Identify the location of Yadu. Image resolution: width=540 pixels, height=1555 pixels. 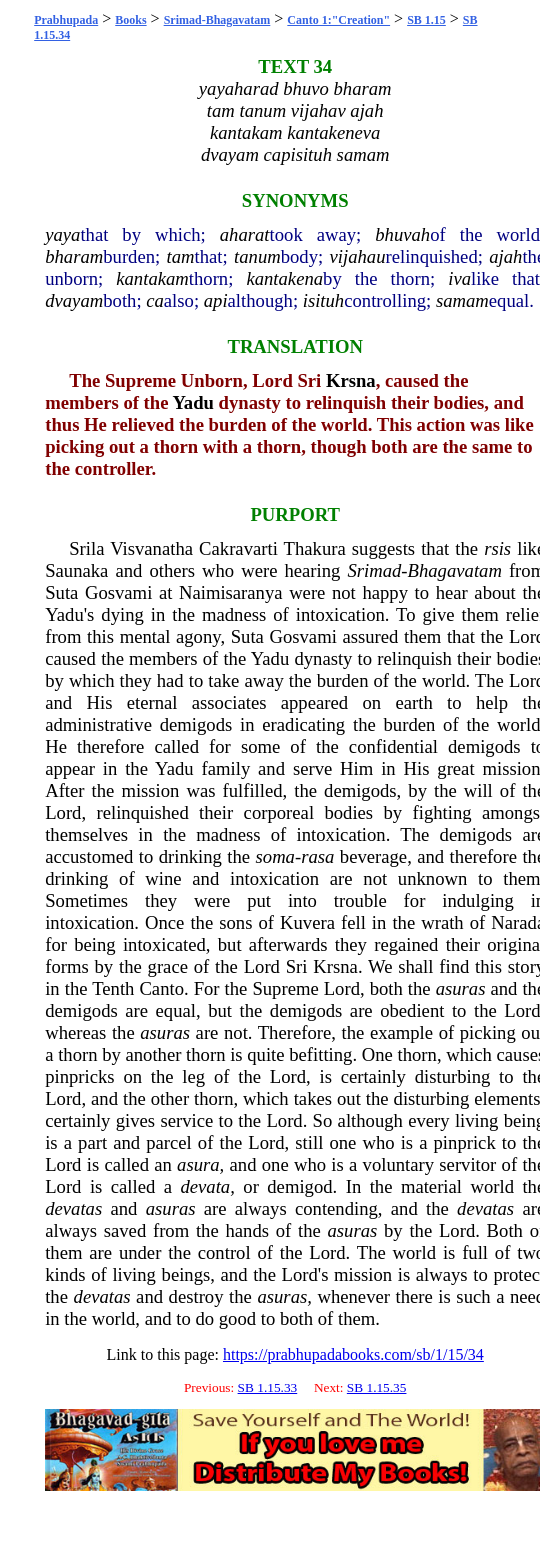
(192, 402).